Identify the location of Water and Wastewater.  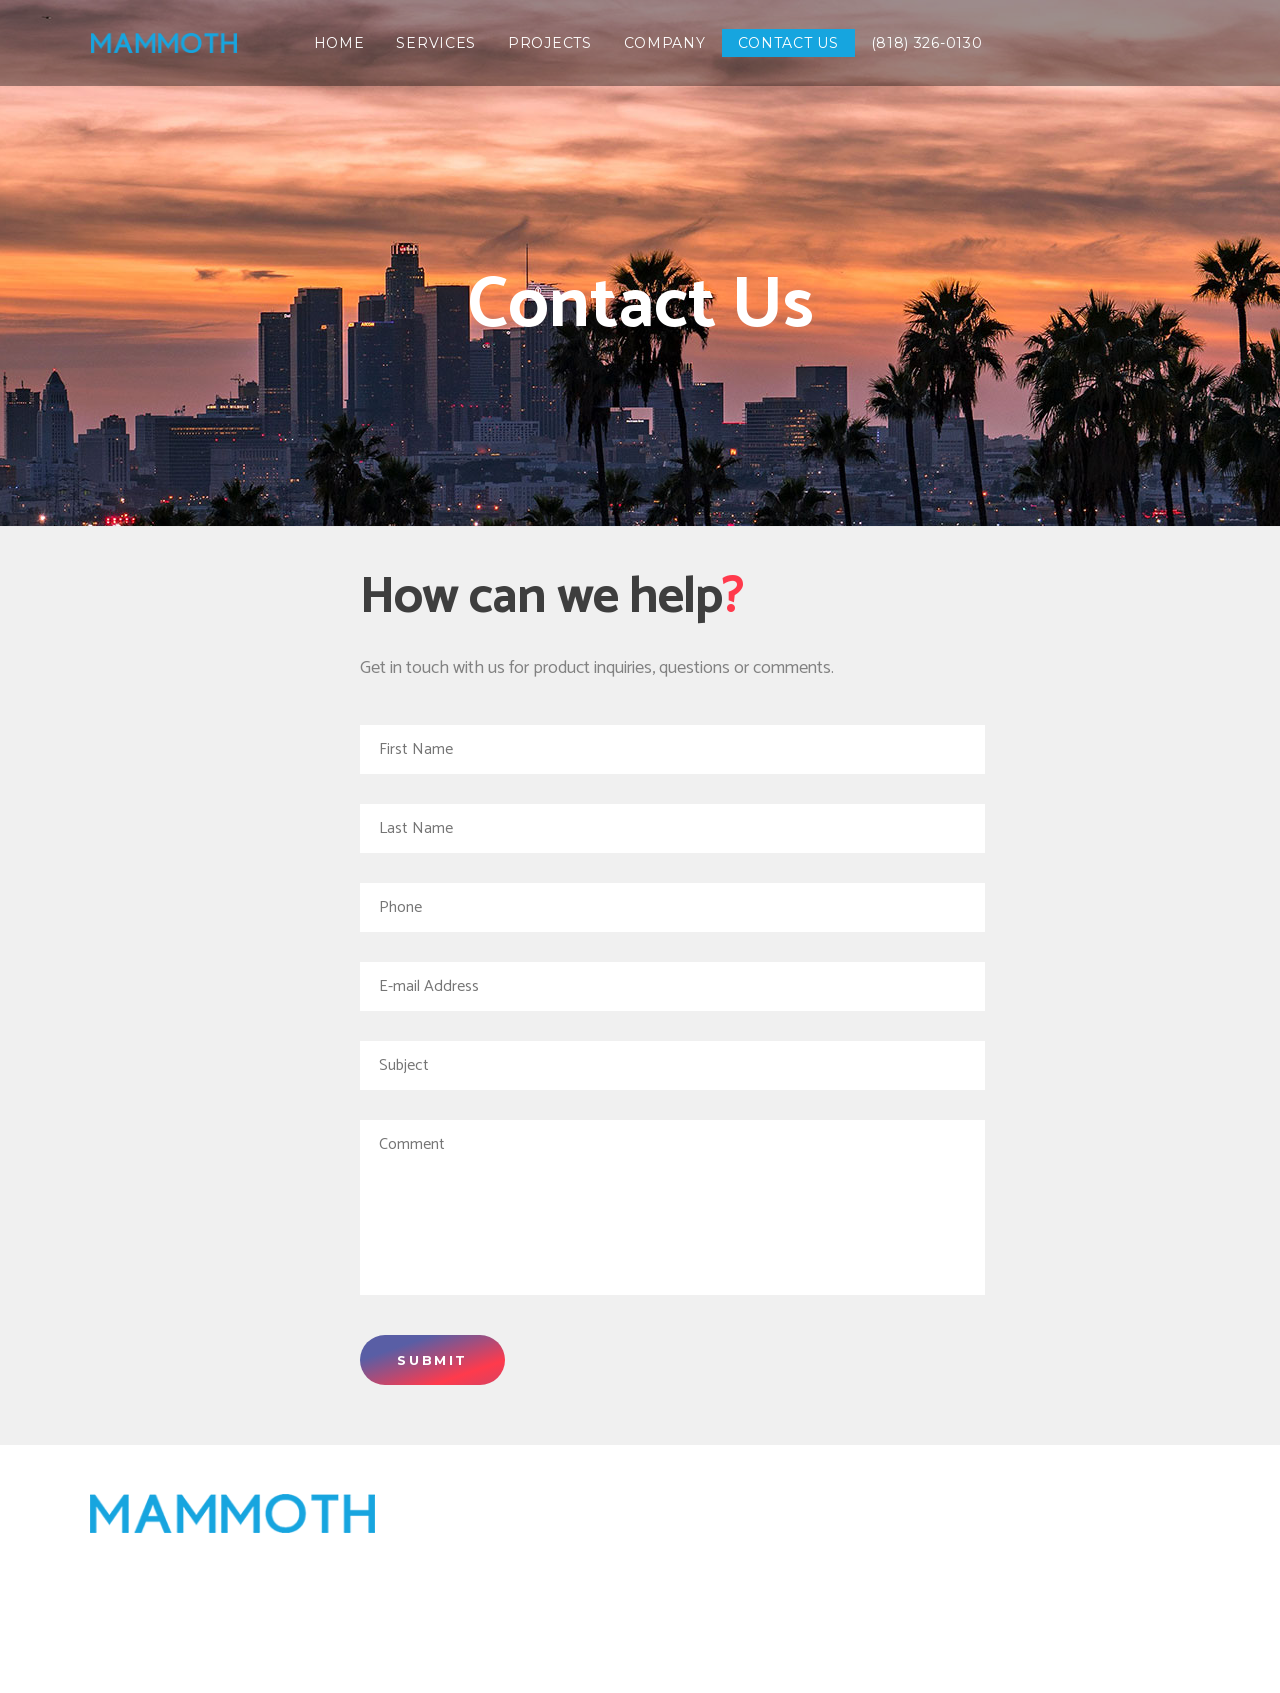
(1055, 1600).